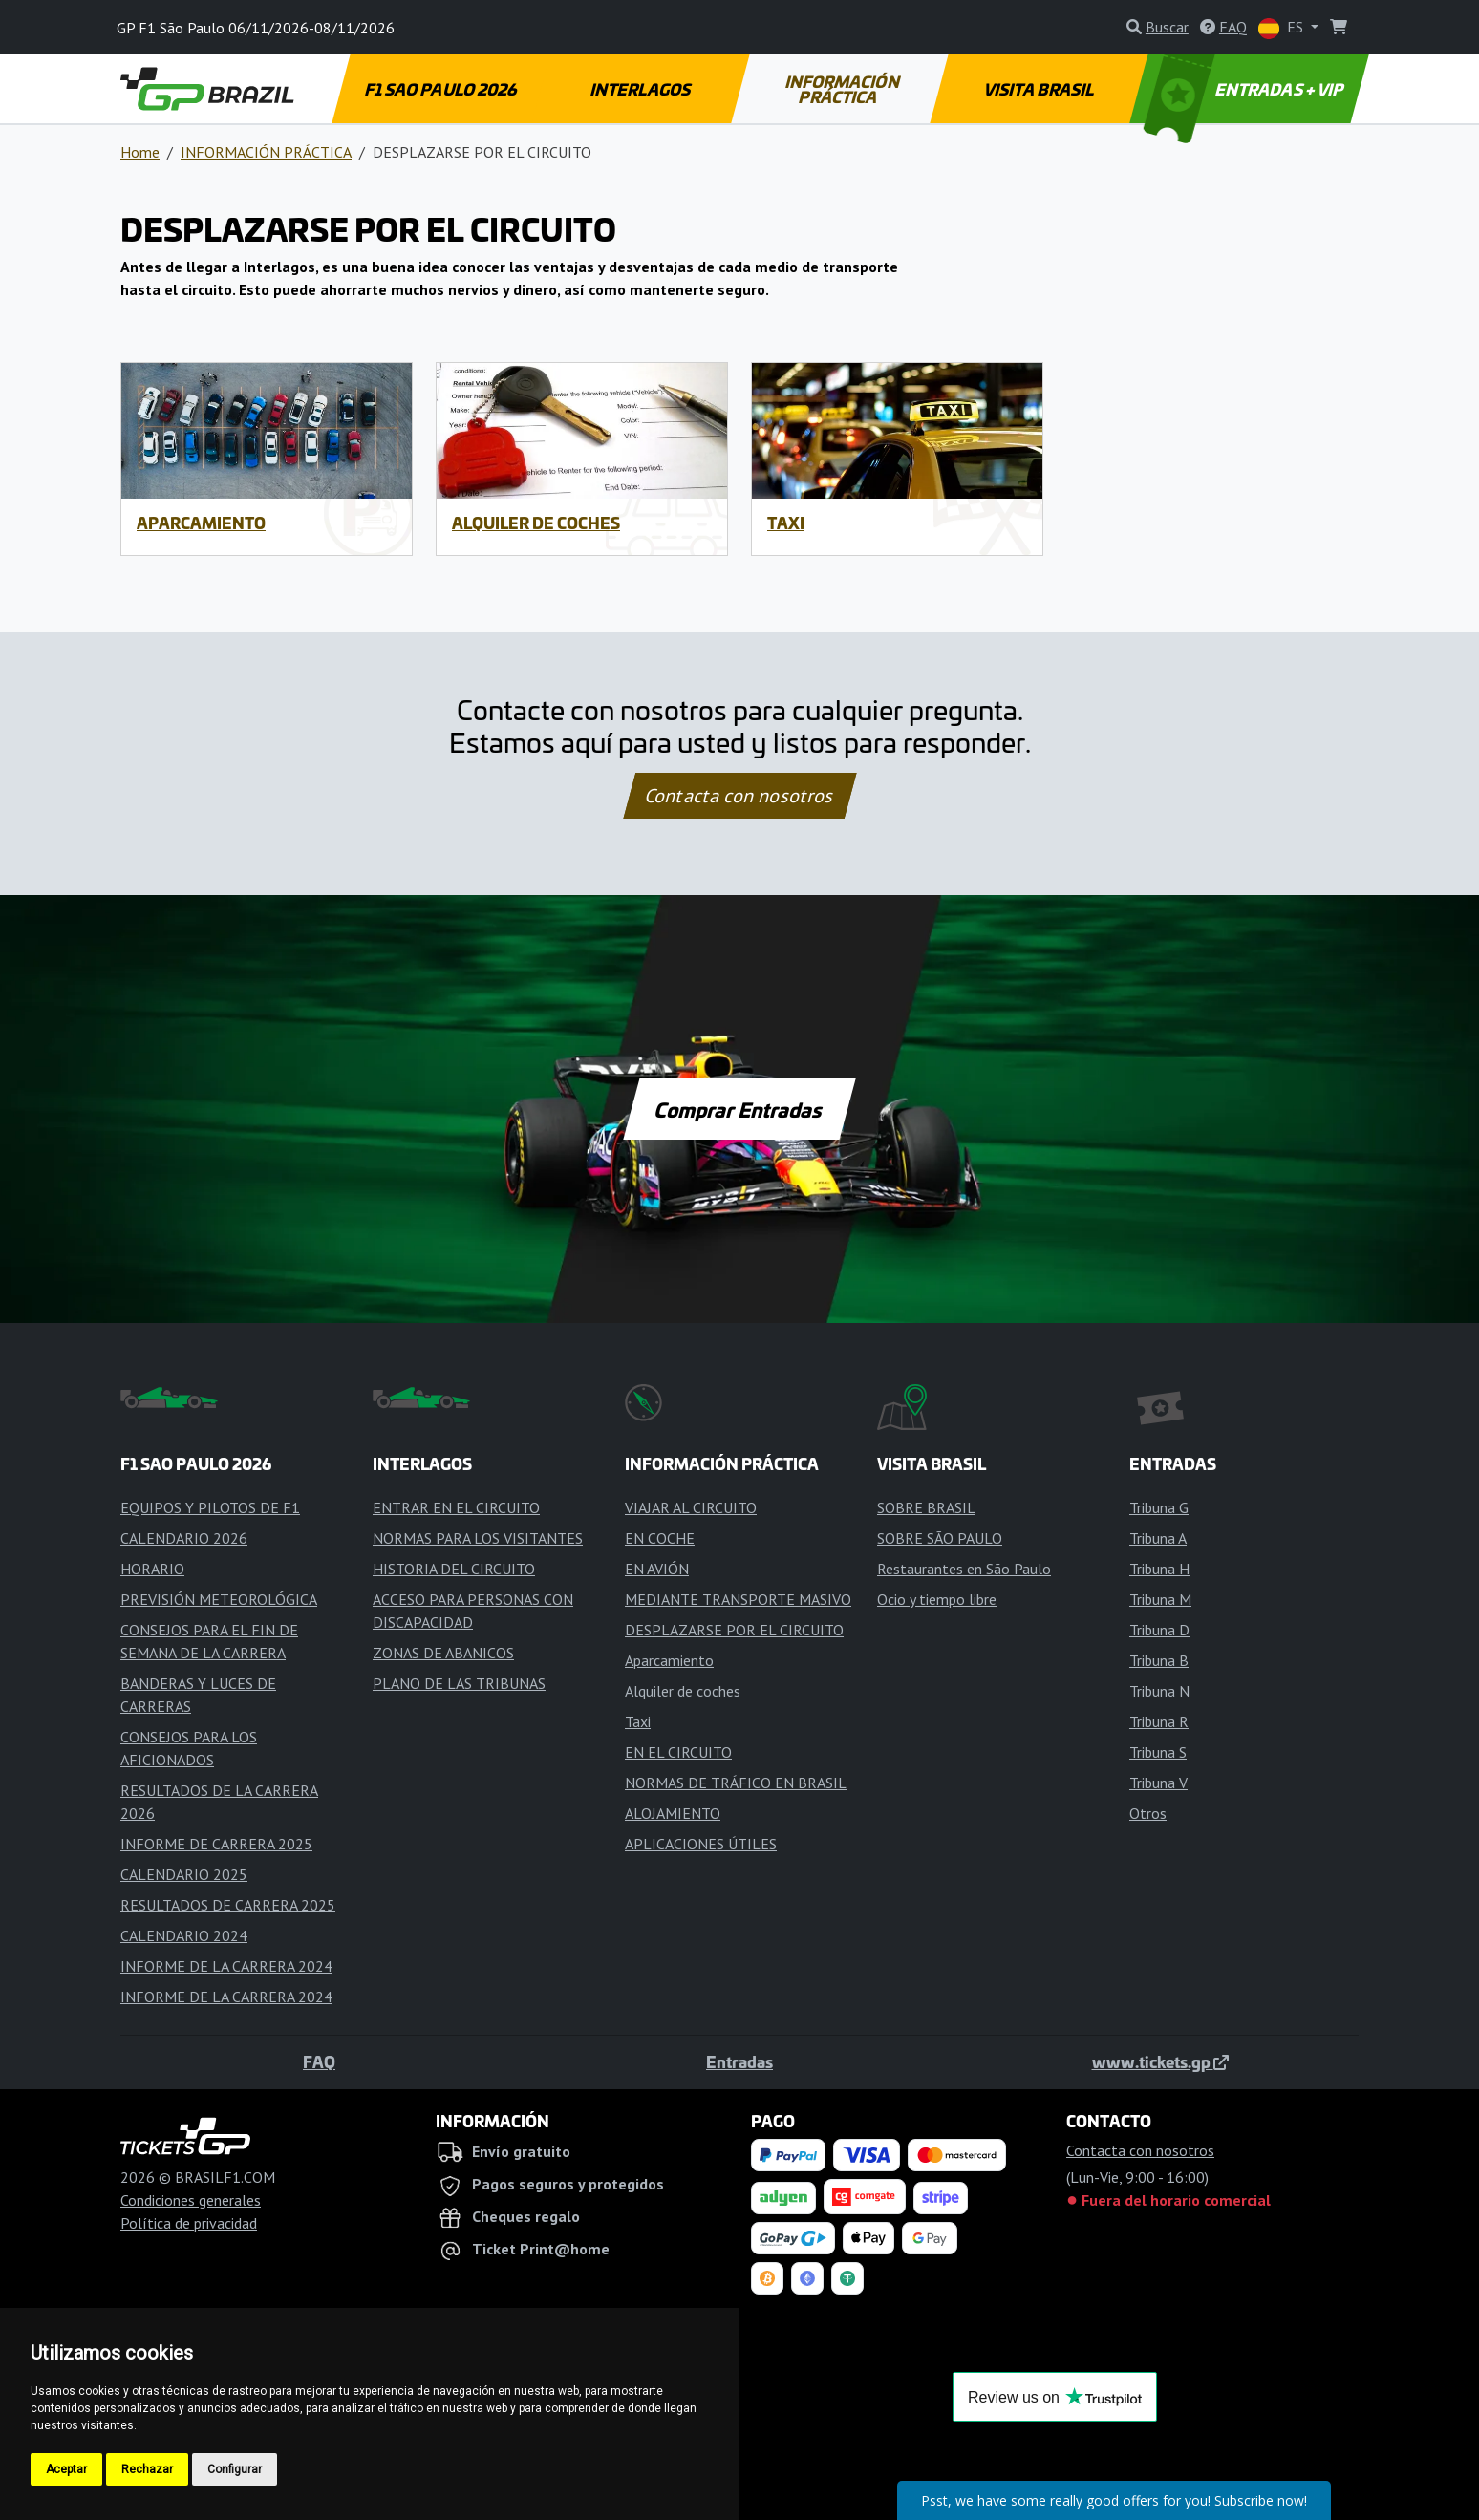  I want to click on Aceptar [button], so click(66, 2469).